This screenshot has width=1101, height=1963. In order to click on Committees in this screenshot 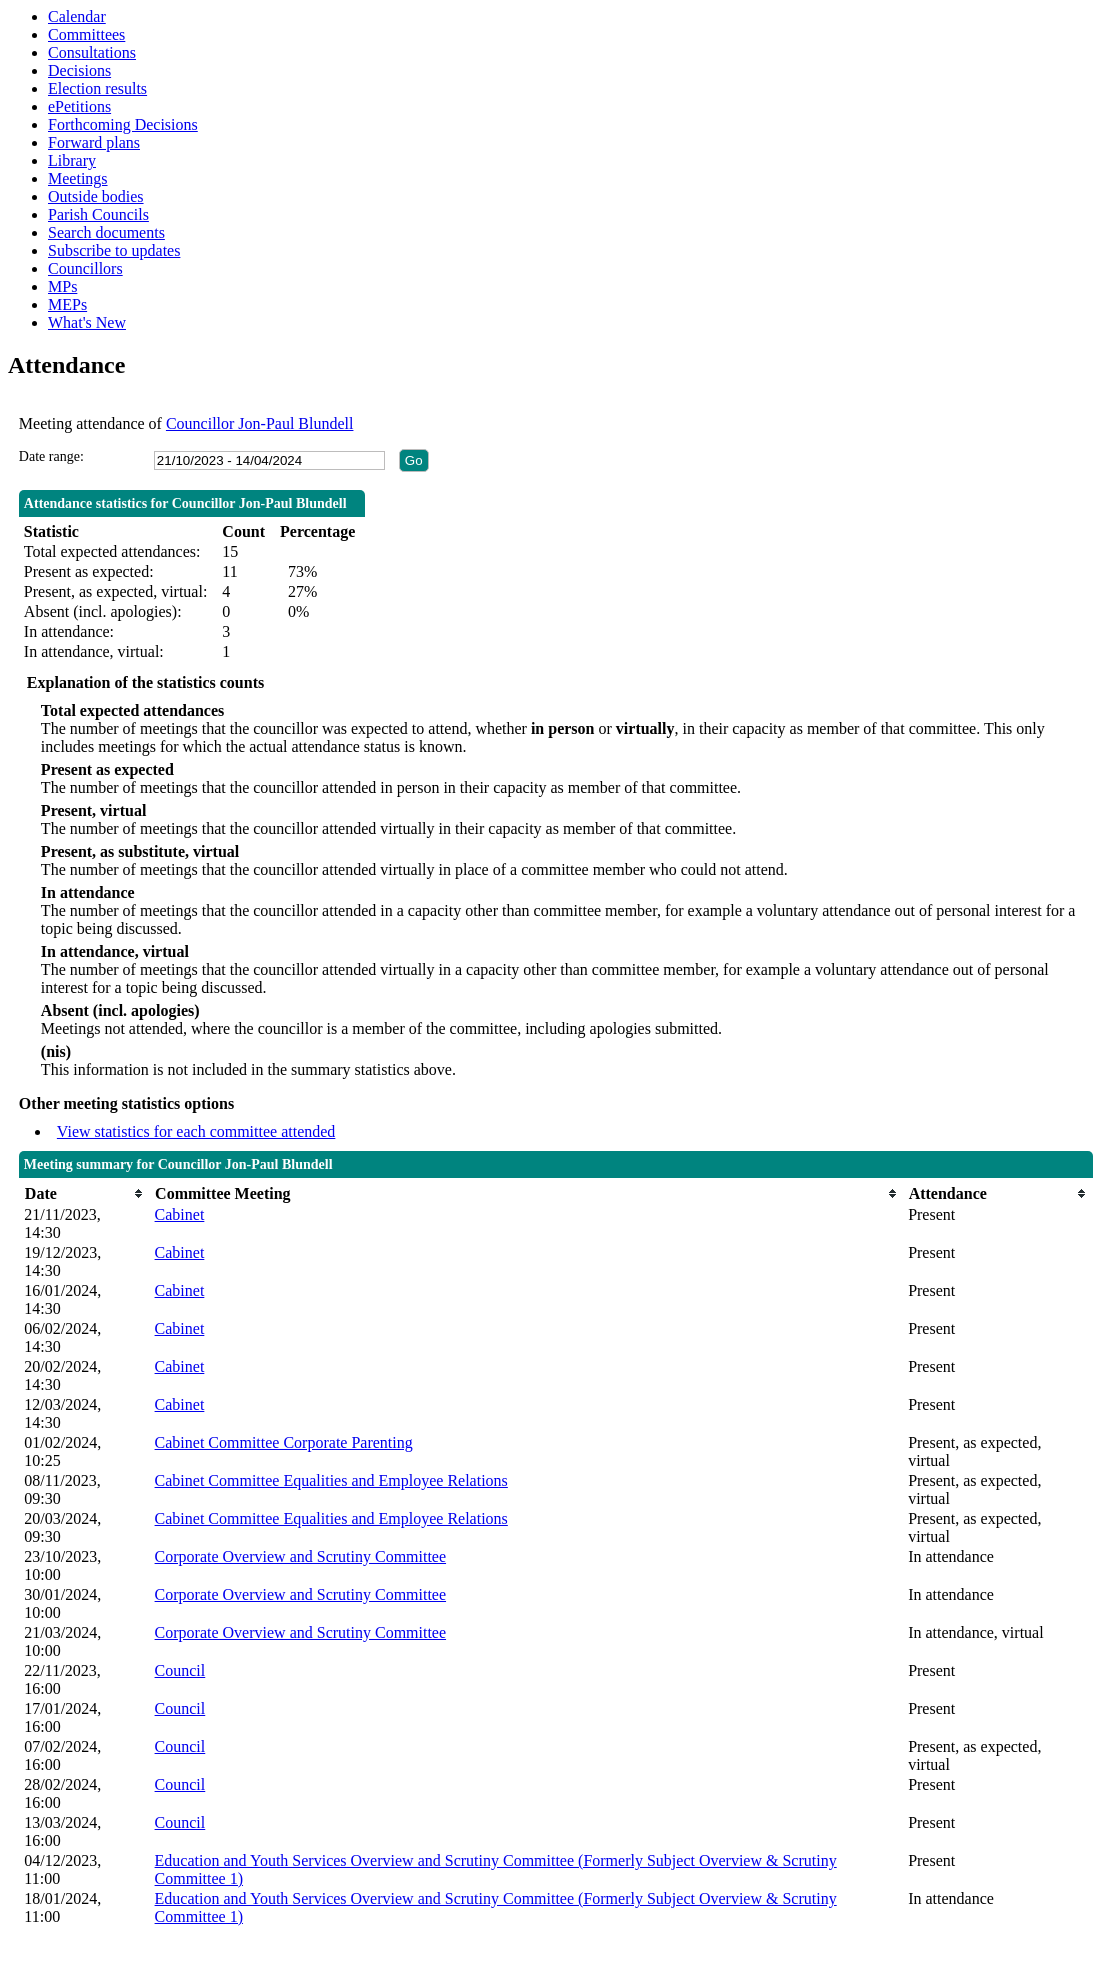, I will do `click(86, 34)`.